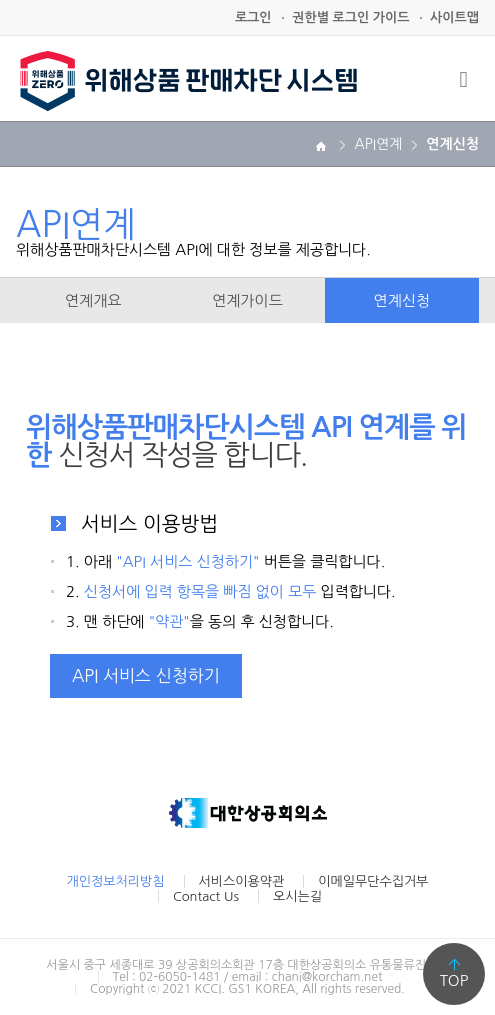  I want to click on 오시는길, so click(297, 896).